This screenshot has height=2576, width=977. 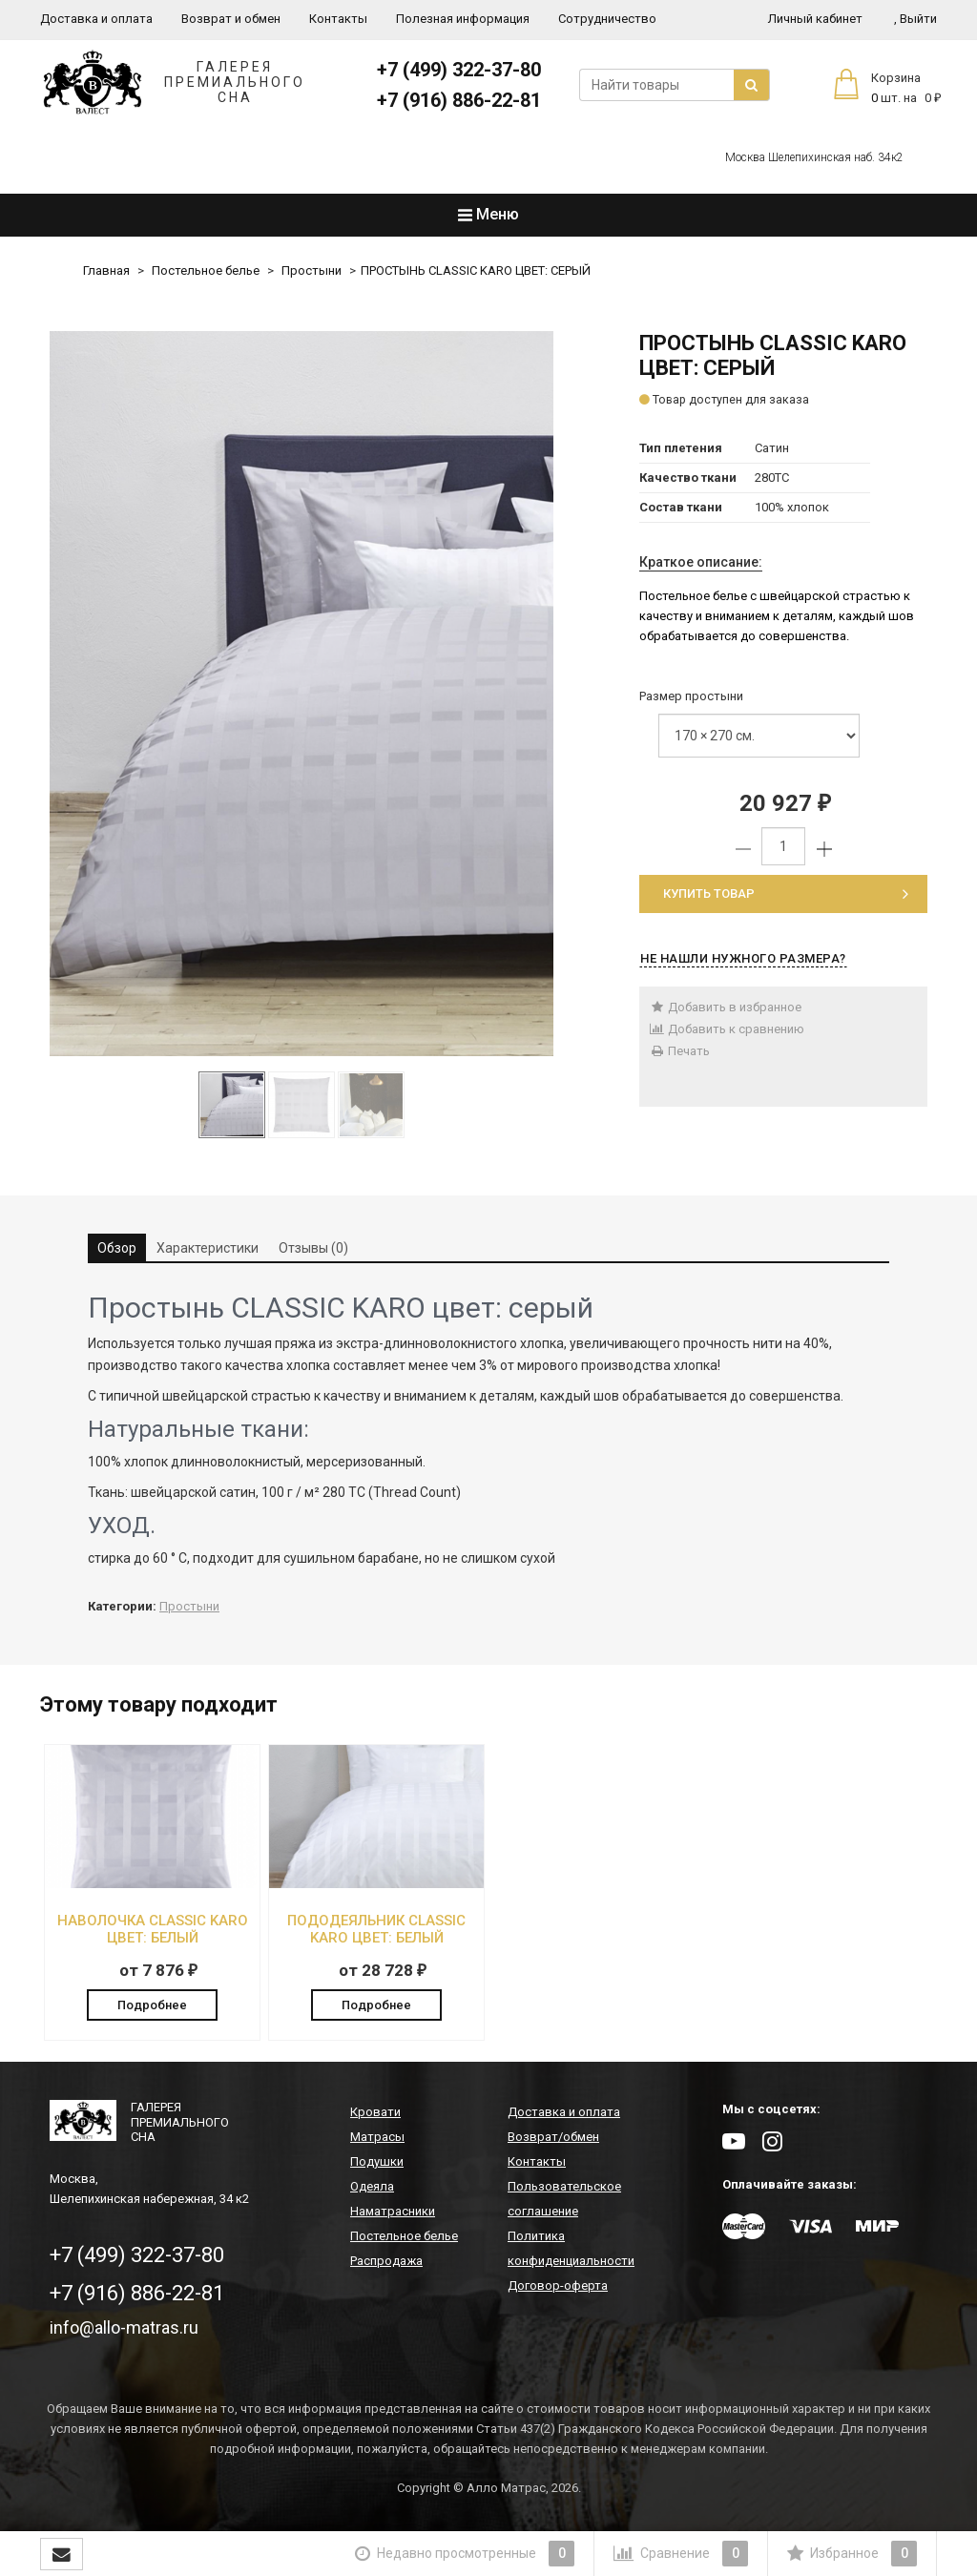 I want to click on Обзор [tab], so click(x=116, y=1248).